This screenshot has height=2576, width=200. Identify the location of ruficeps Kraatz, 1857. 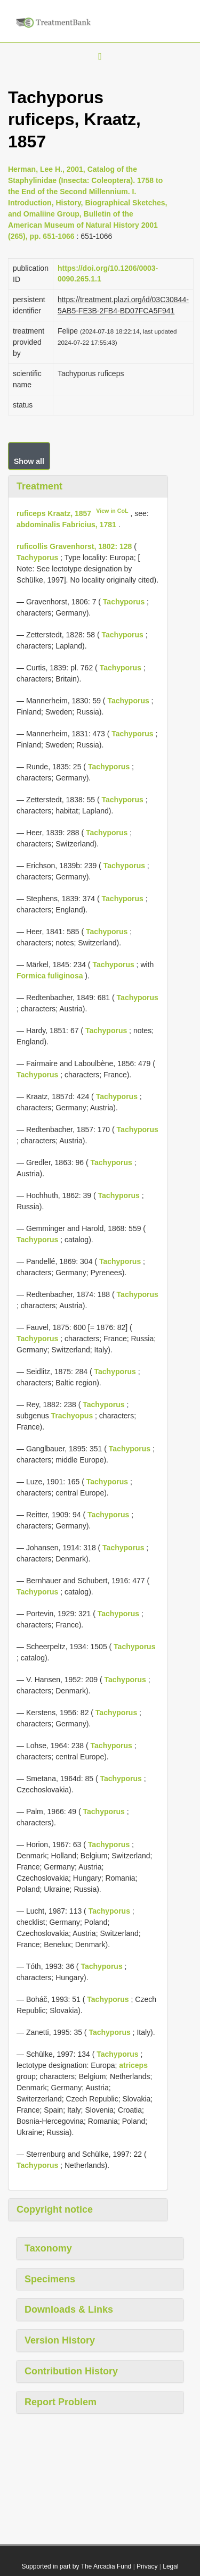
(54, 513).